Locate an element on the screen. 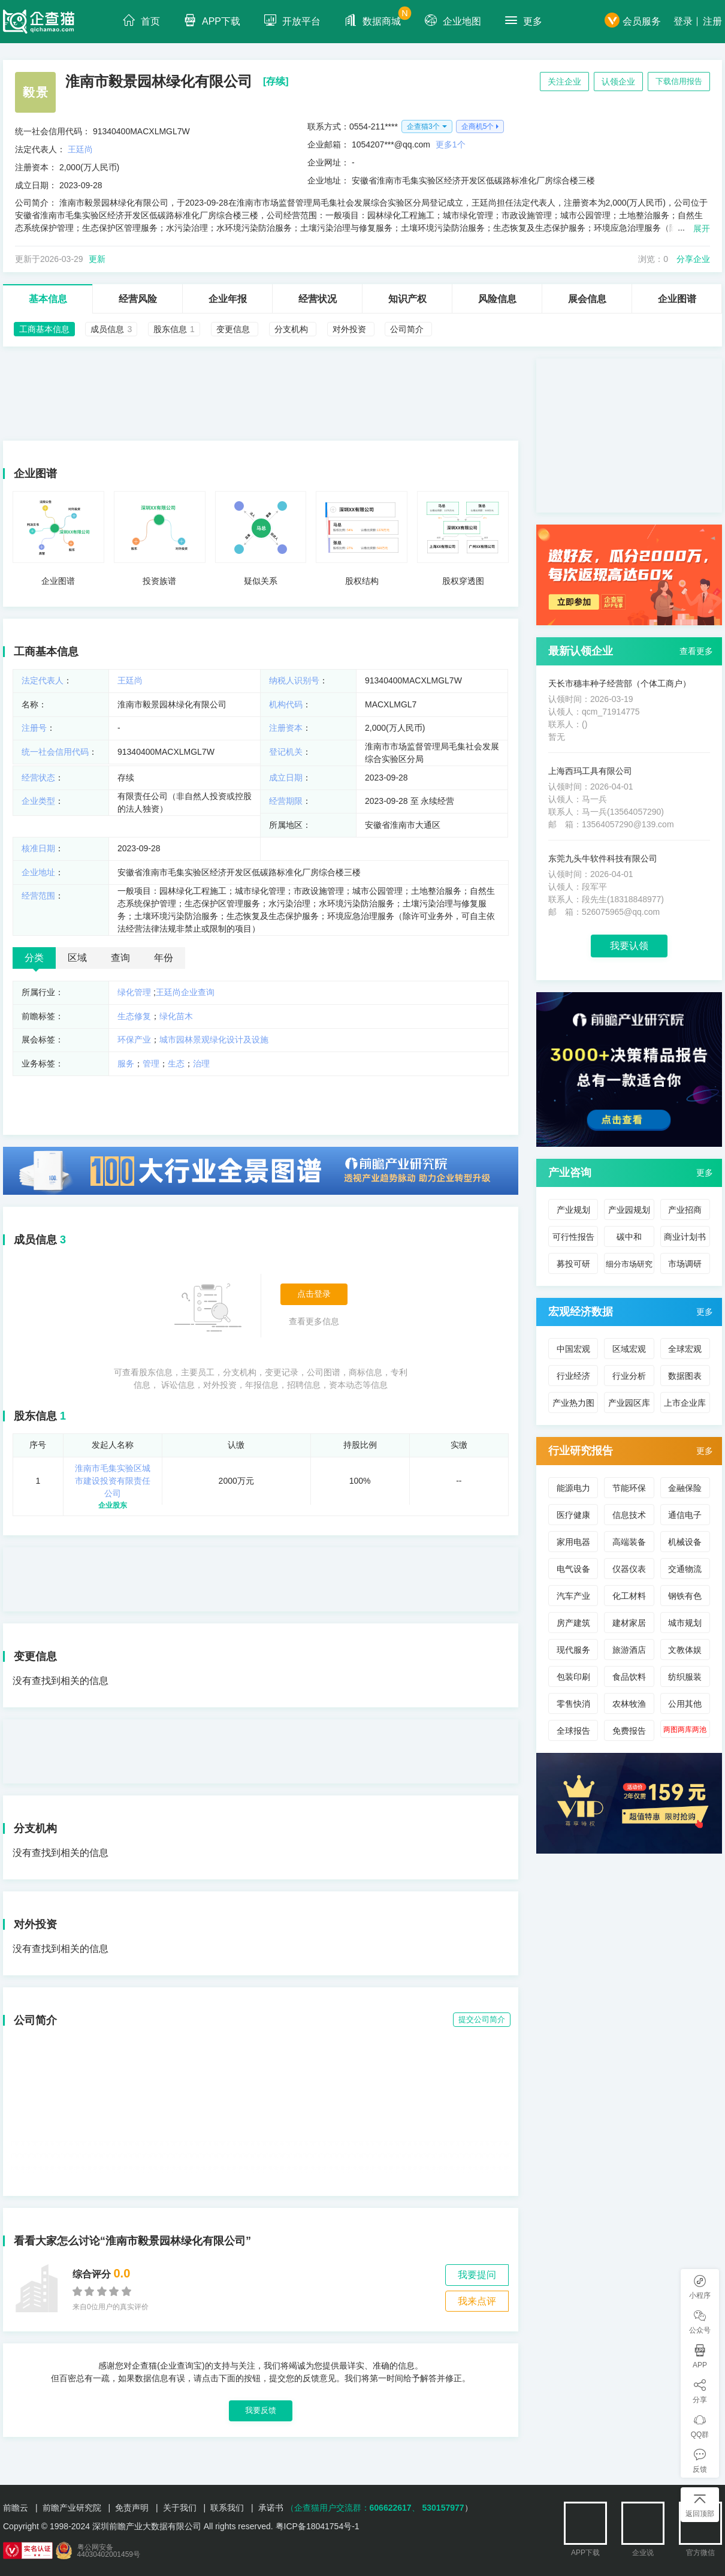 This screenshot has height=2576, width=725. 开放平台 is located at coordinates (292, 20).